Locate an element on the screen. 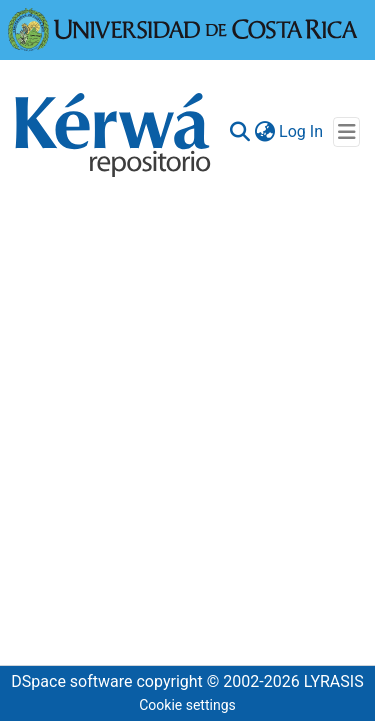 Image resolution: width=375 pixels, height=721 pixels. DSpace software is located at coordinates (71, 681).